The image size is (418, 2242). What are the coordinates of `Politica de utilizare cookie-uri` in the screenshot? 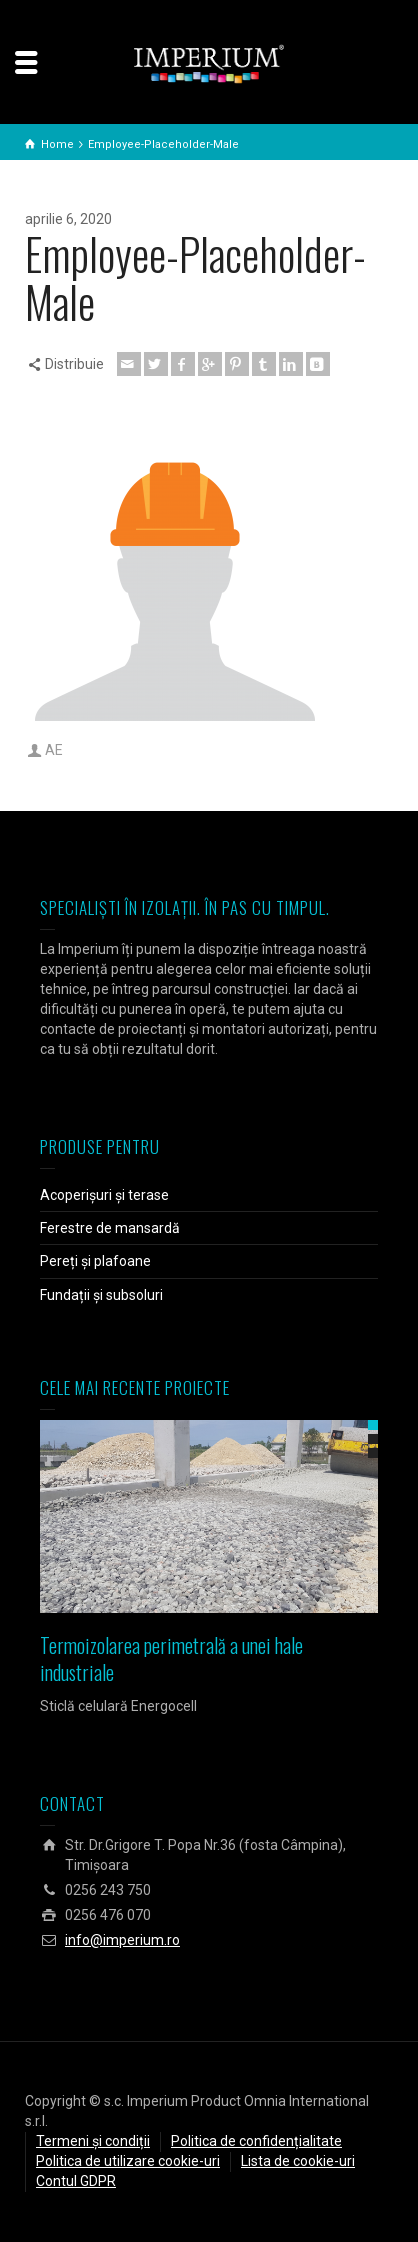 It's located at (128, 2161).